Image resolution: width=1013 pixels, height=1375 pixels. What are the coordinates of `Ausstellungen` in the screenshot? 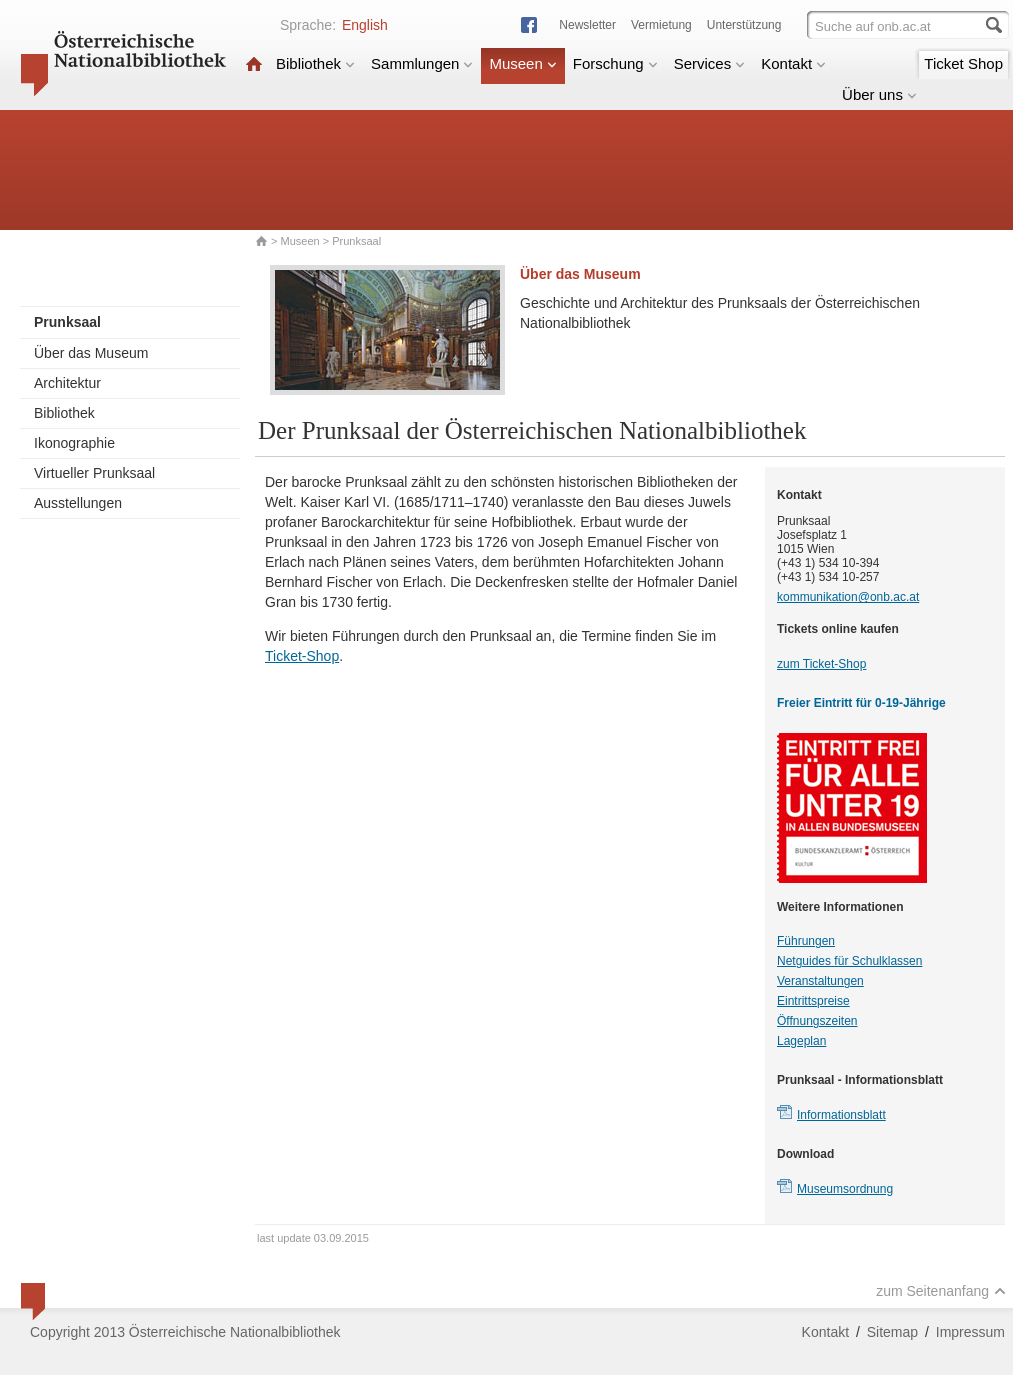 It's located at (78, 503).